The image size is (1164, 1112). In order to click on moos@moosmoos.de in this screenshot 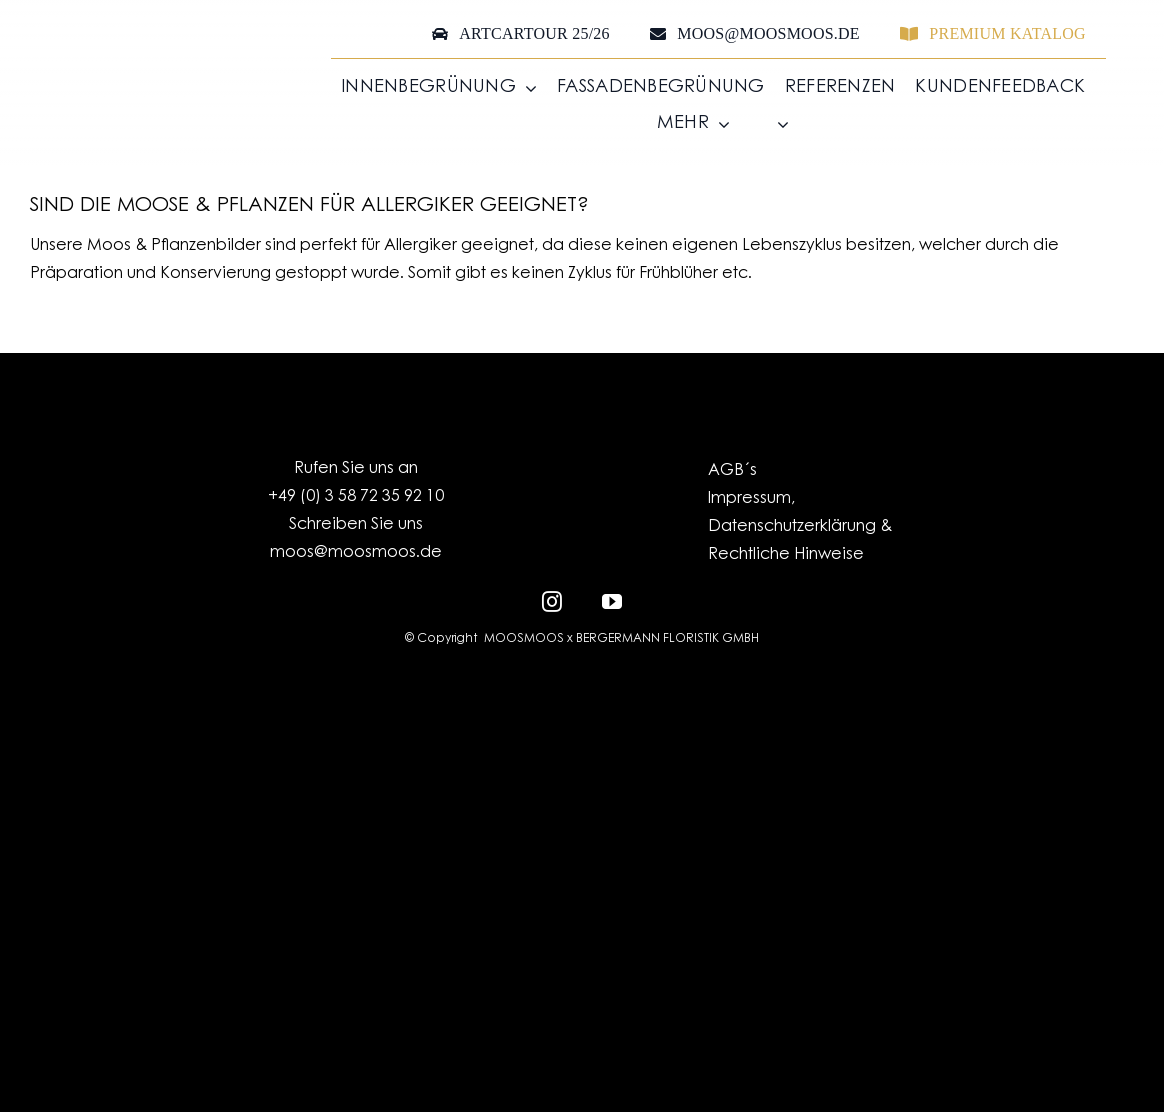, I will do `click(356, 553)`.